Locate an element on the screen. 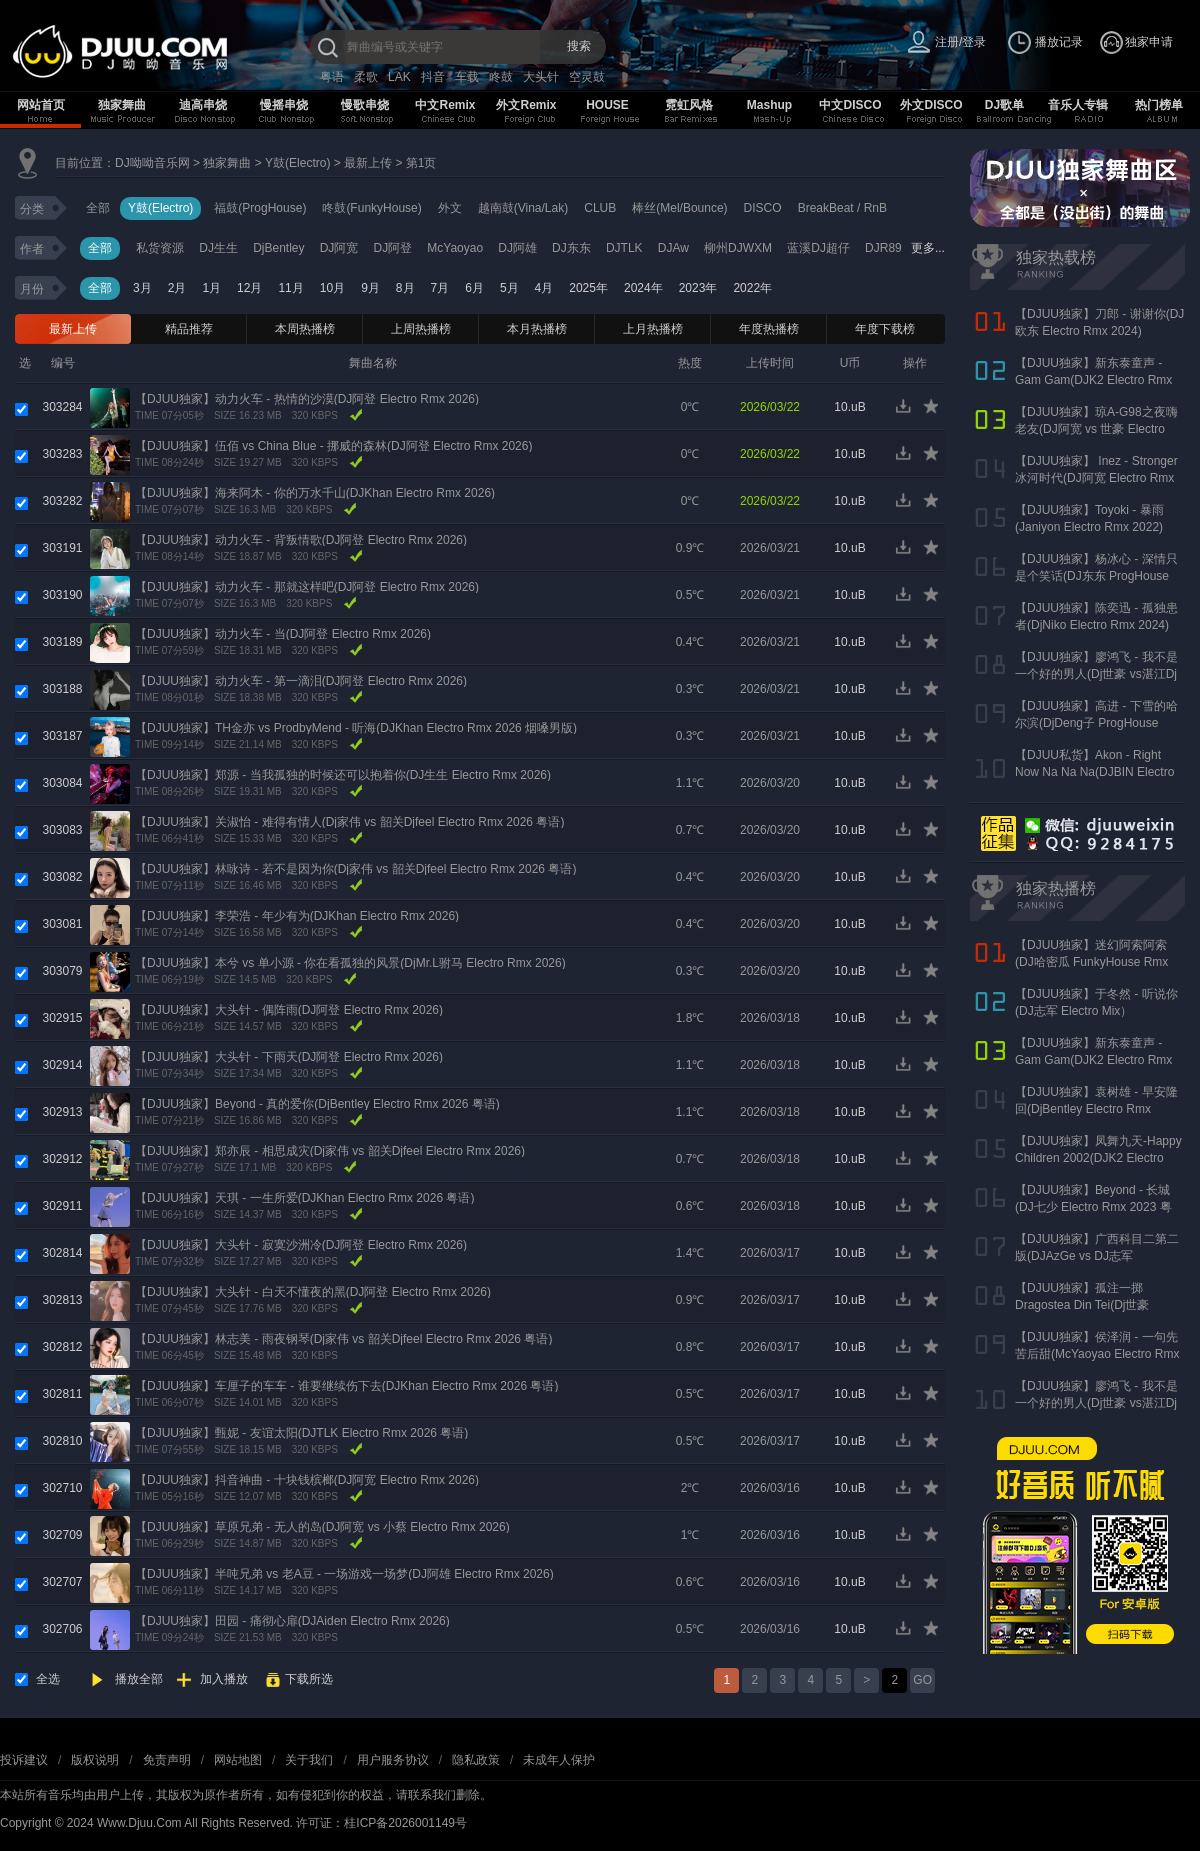 Image resolution: width=1200 pixels, height=1851 pixels. 福鼓(ProgHouse) is located at coordinates (260, 208).